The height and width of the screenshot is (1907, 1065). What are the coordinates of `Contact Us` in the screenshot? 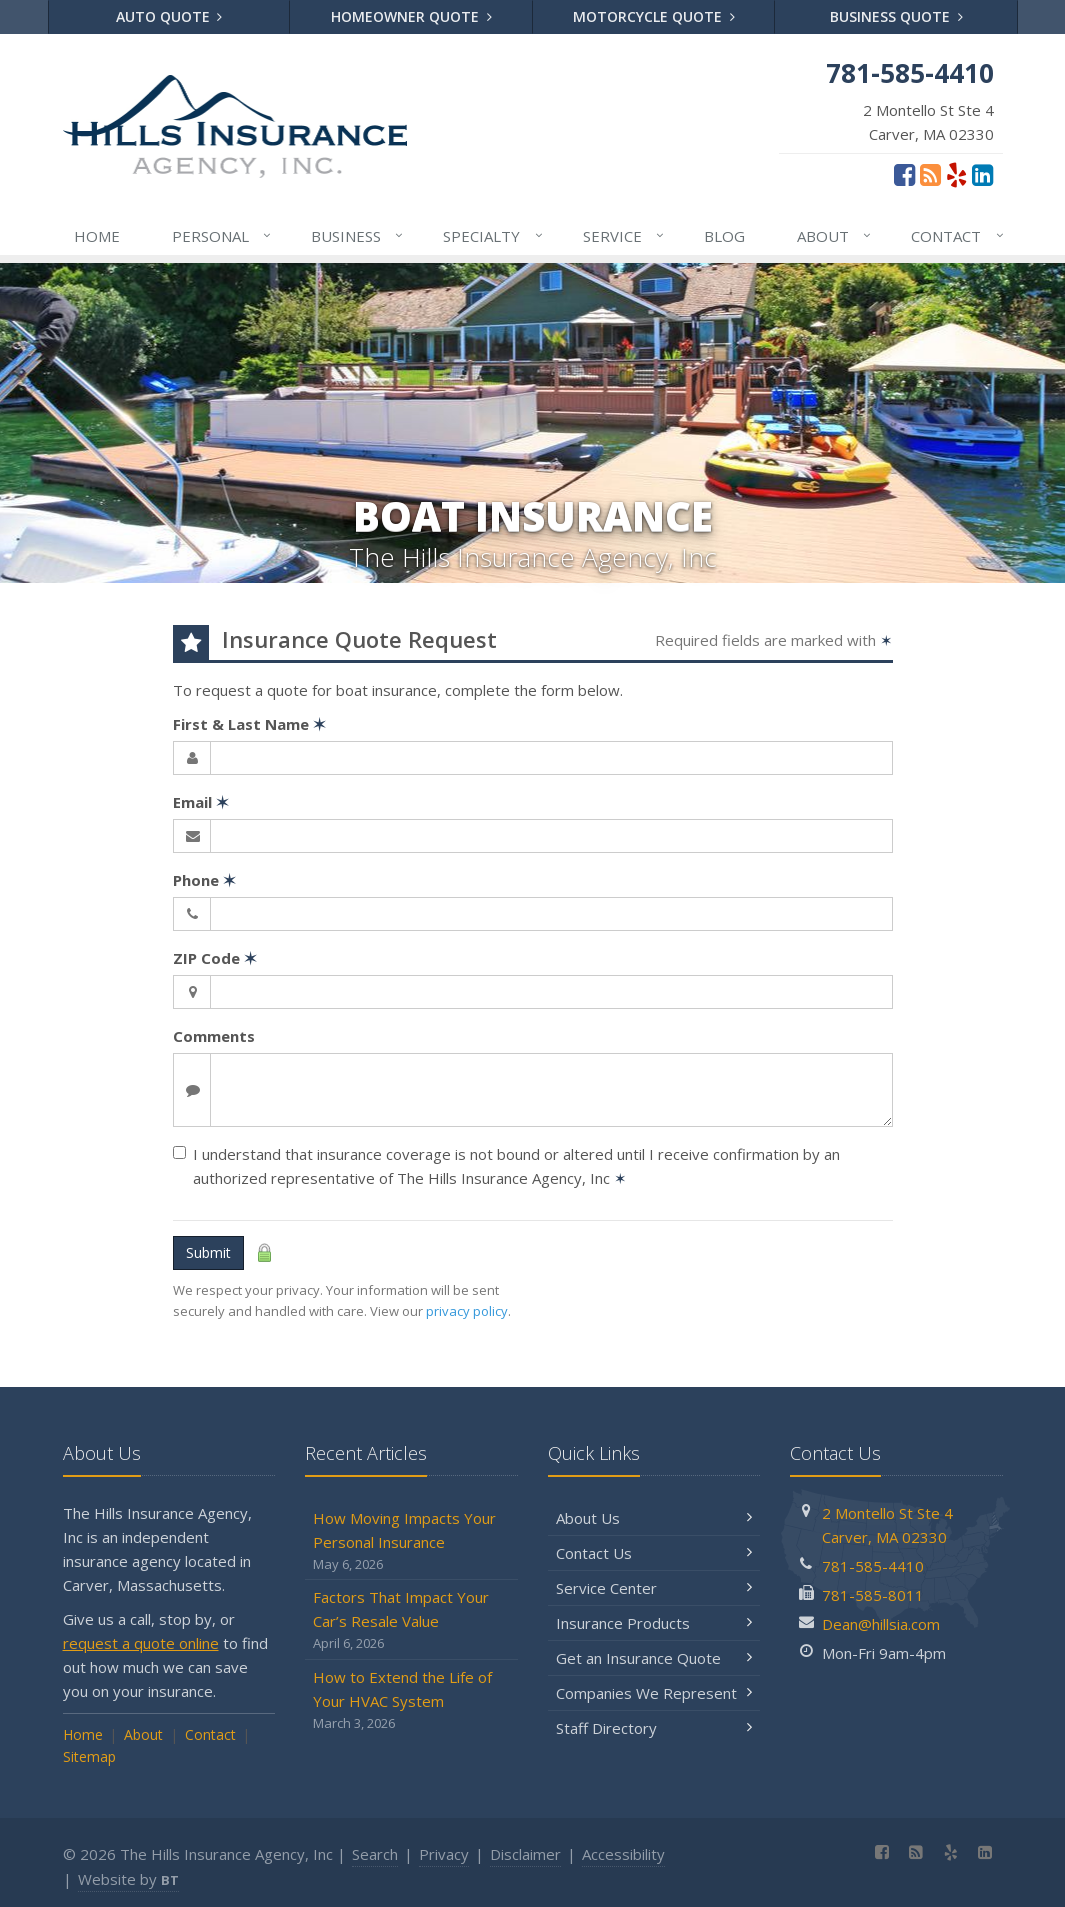 It's located at (654, 1553).